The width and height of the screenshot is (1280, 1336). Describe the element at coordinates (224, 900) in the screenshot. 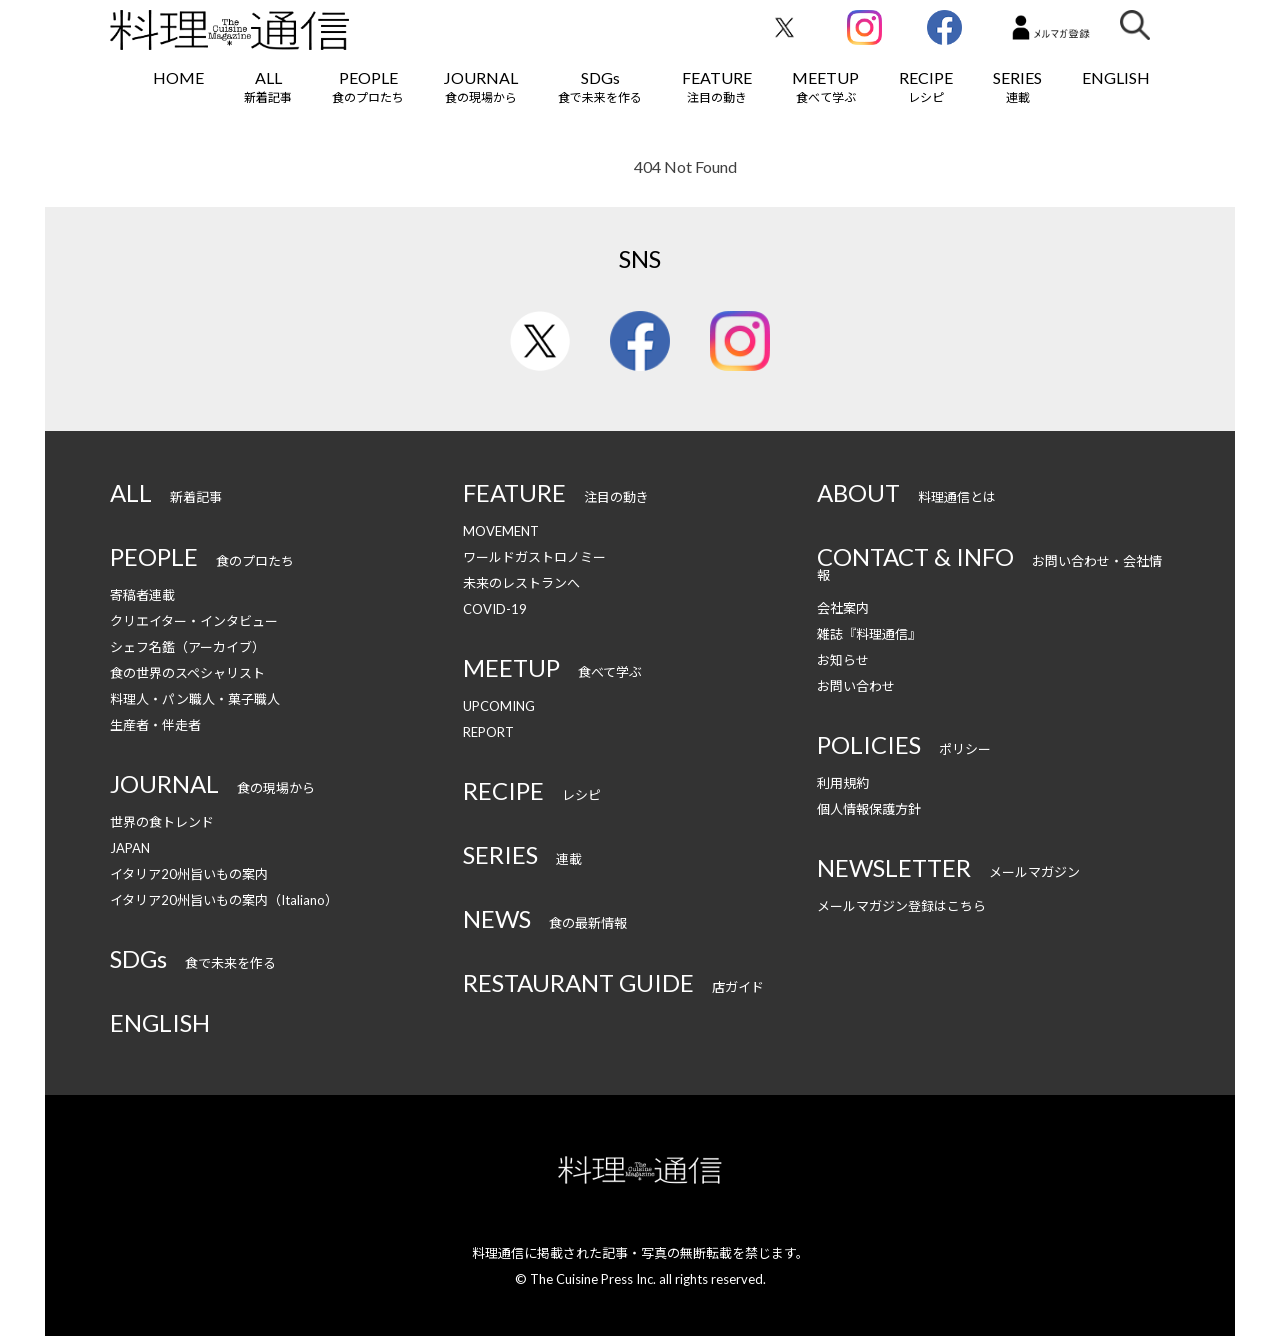

I see `イタリア20州旨いもの案内（Italiano）` at that location.